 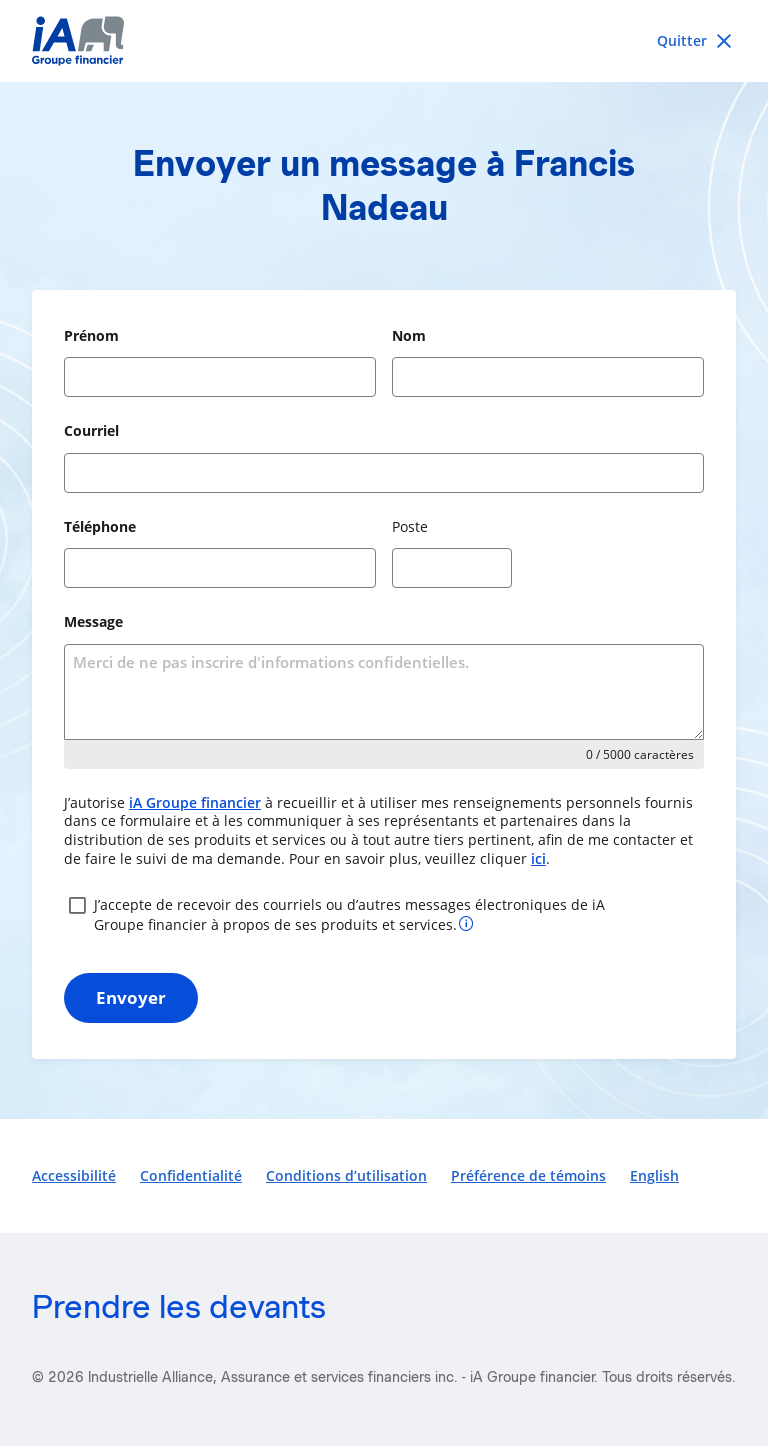 What do you see at coordinates (538, 858) in the screenshot?
I see `ici` at bounding box center [538, 858].